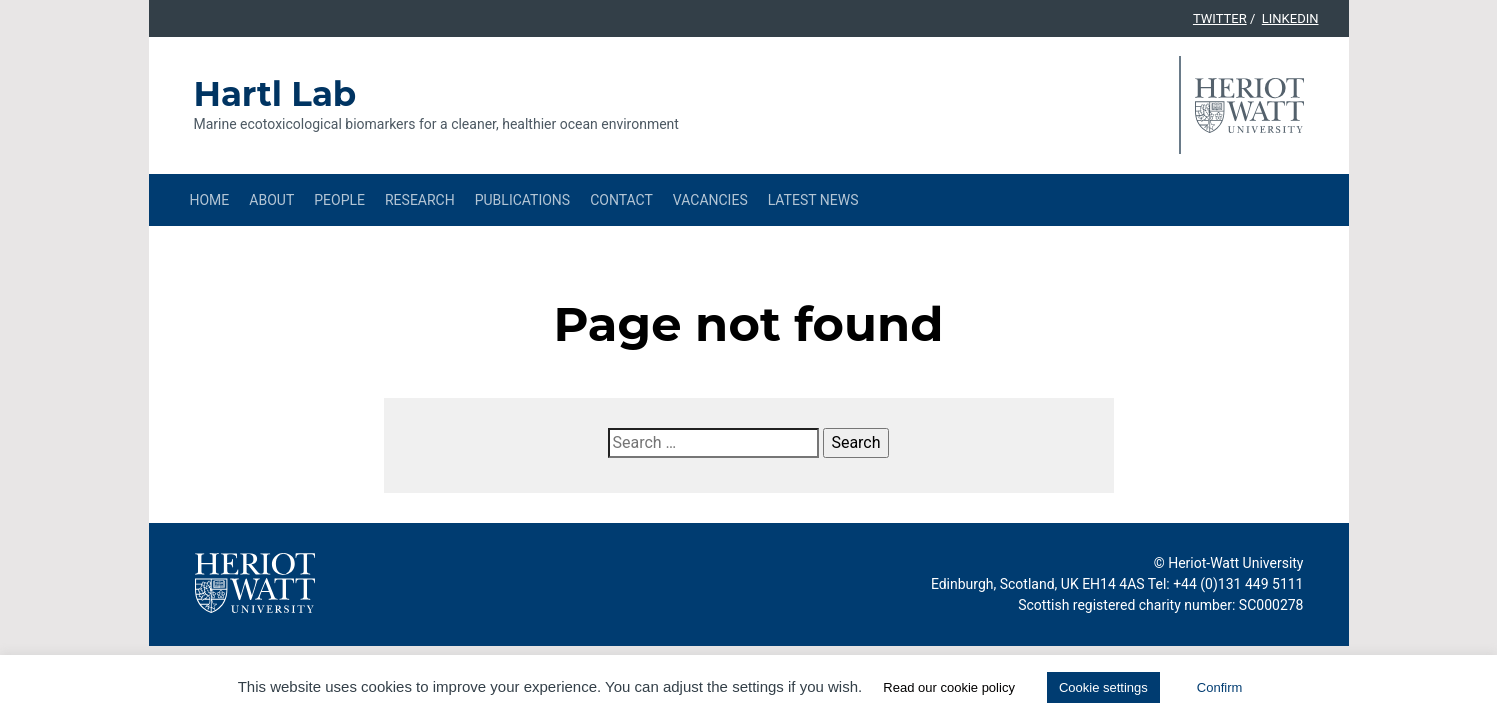  I want to click on Read our cookie policy, so click(949, 687).